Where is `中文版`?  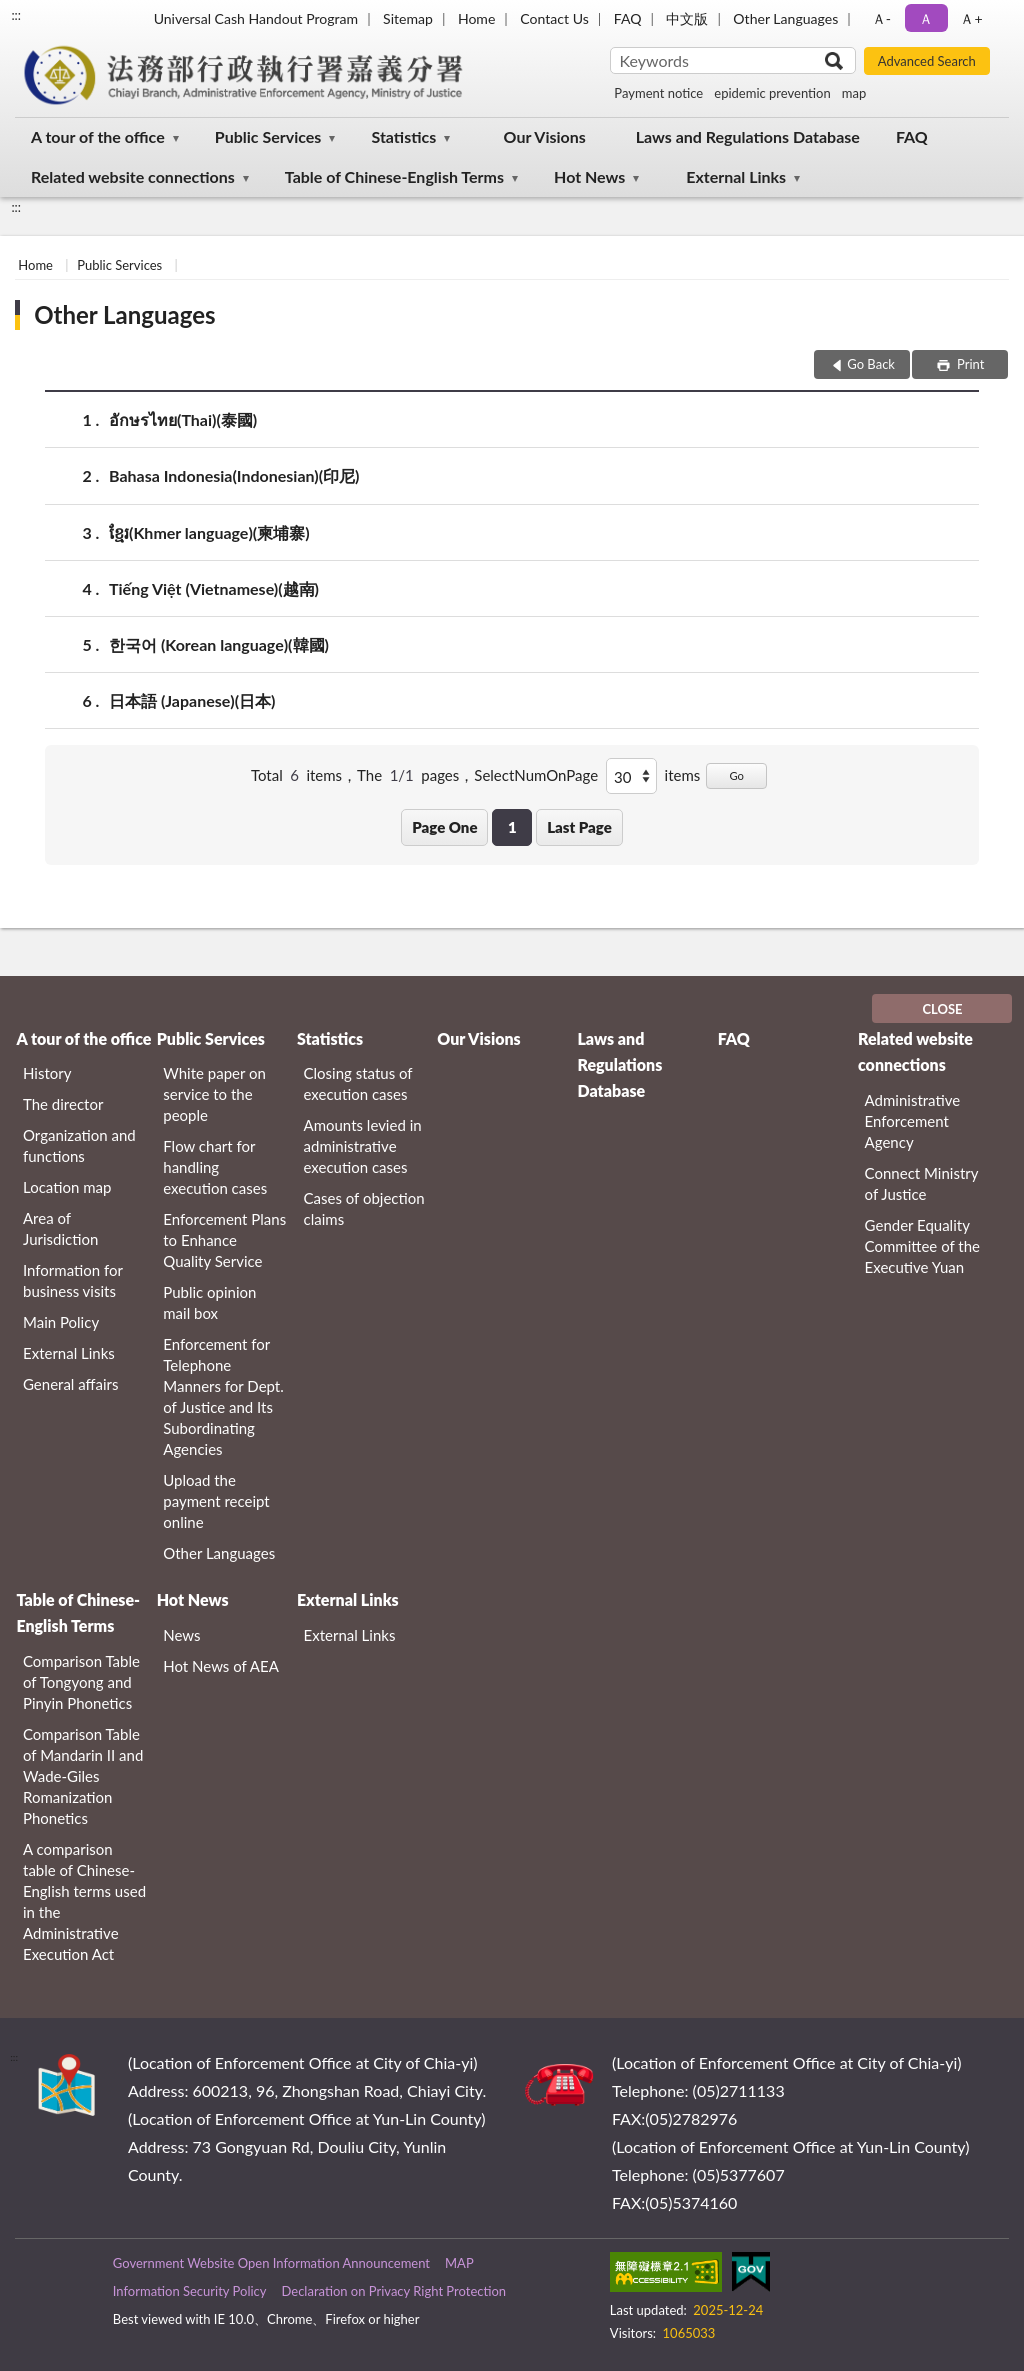 中文版 is located at coordinates (687, 18).